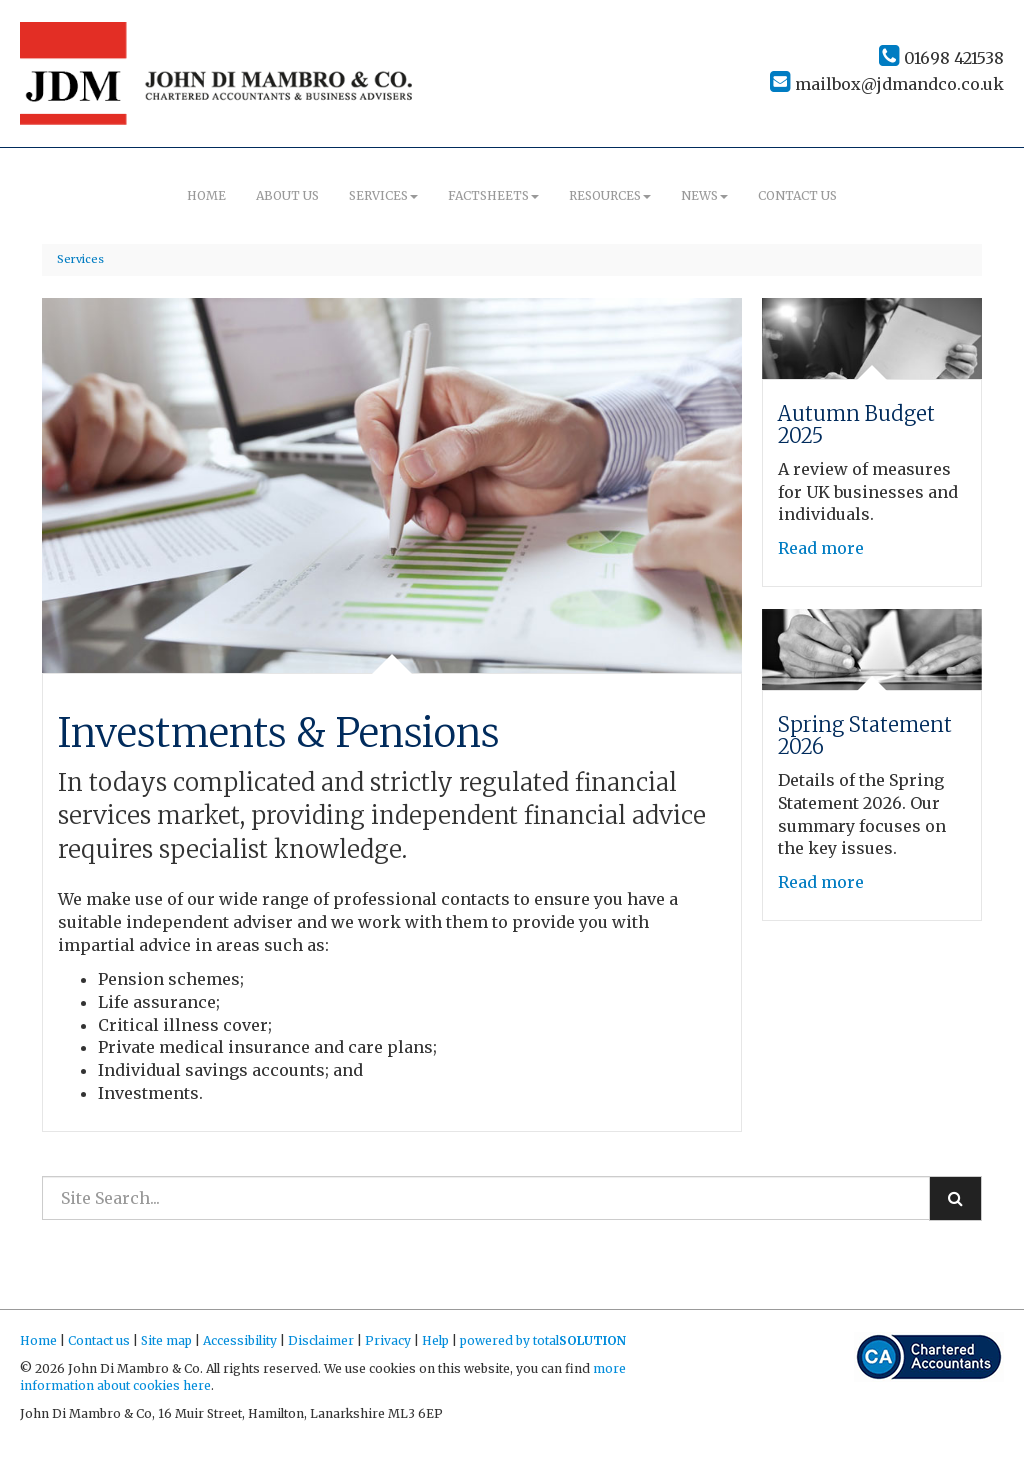 The width and height of the screenshot is (1024, 1466). I want to click on Home, so click(206, 195).